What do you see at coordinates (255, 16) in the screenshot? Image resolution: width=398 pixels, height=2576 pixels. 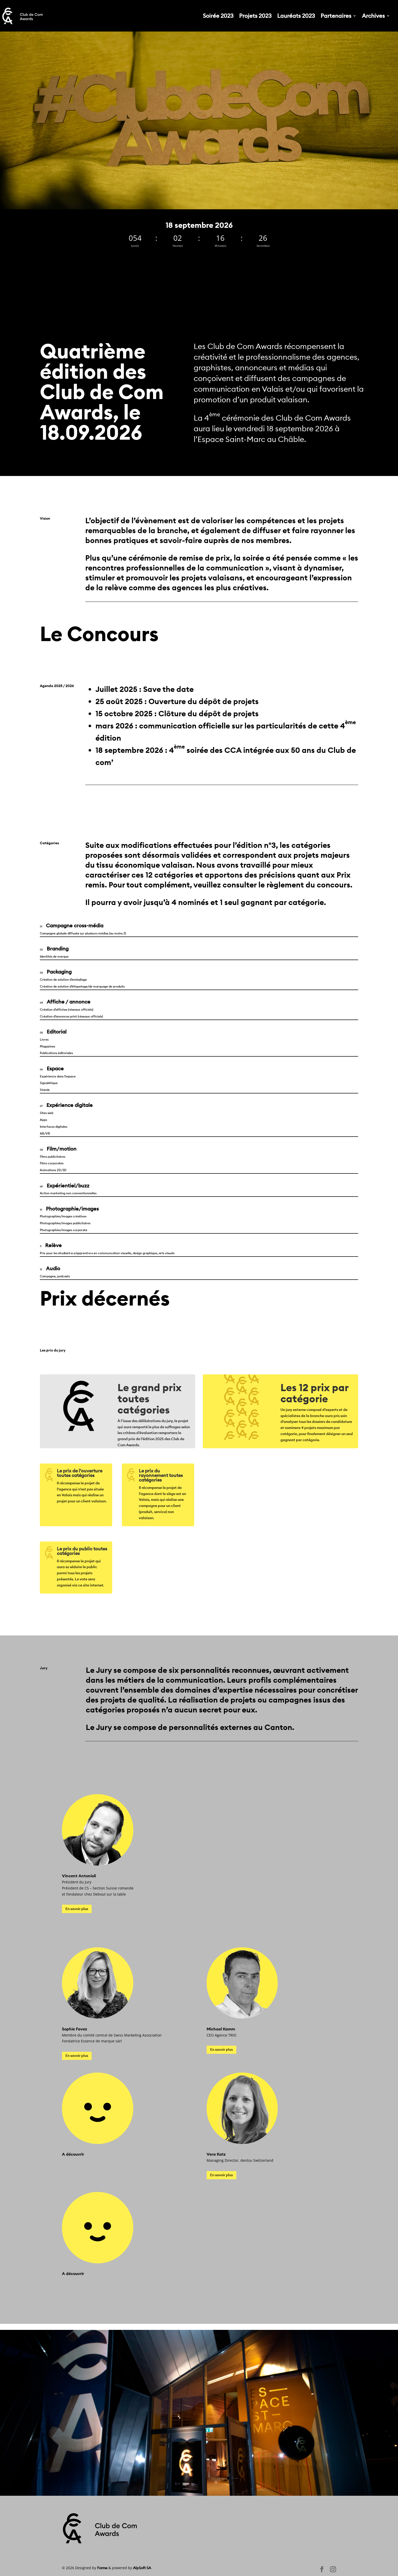 I see `Projets 2023` at bounding box center [255, 16].